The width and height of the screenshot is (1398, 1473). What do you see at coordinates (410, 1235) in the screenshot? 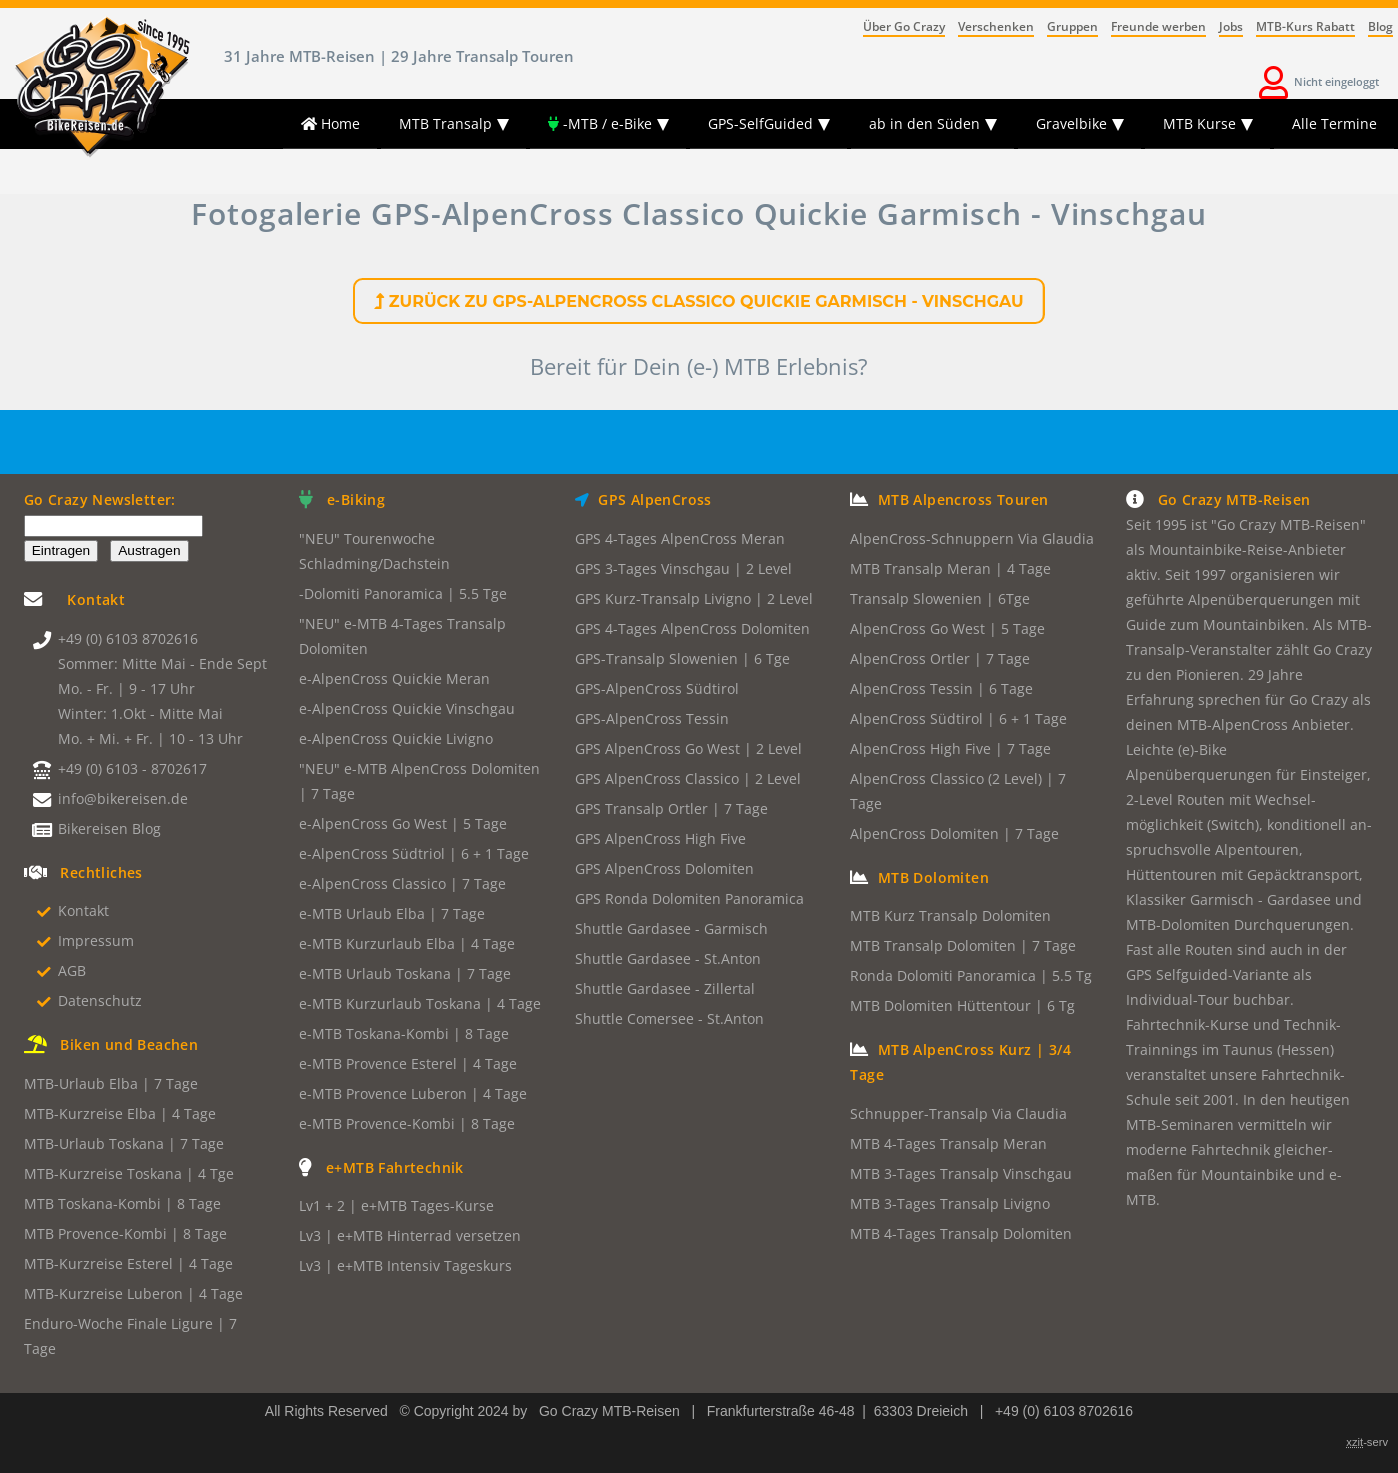
I see `Lv3 | e+MTB Hinterrad versetzen` at bounding box center [410, 1235].